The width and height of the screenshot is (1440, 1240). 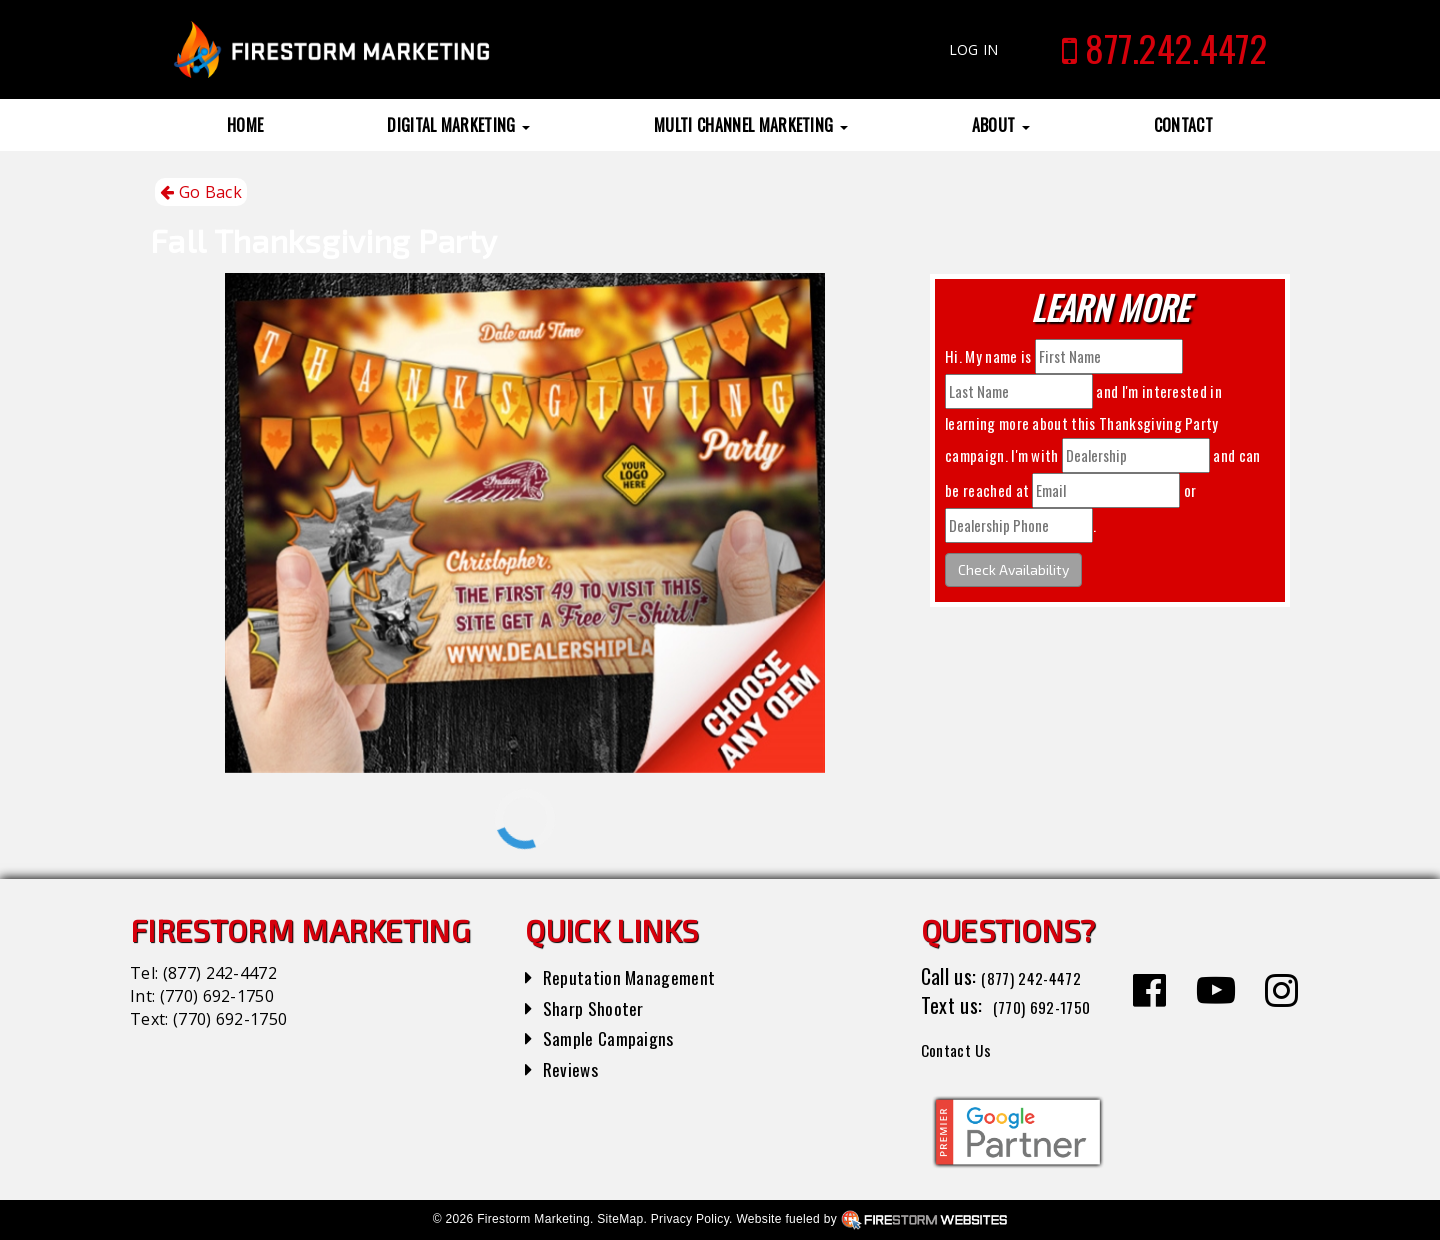 I want to click on Multi Channel Marketing [button], so click(x=751, y=125).